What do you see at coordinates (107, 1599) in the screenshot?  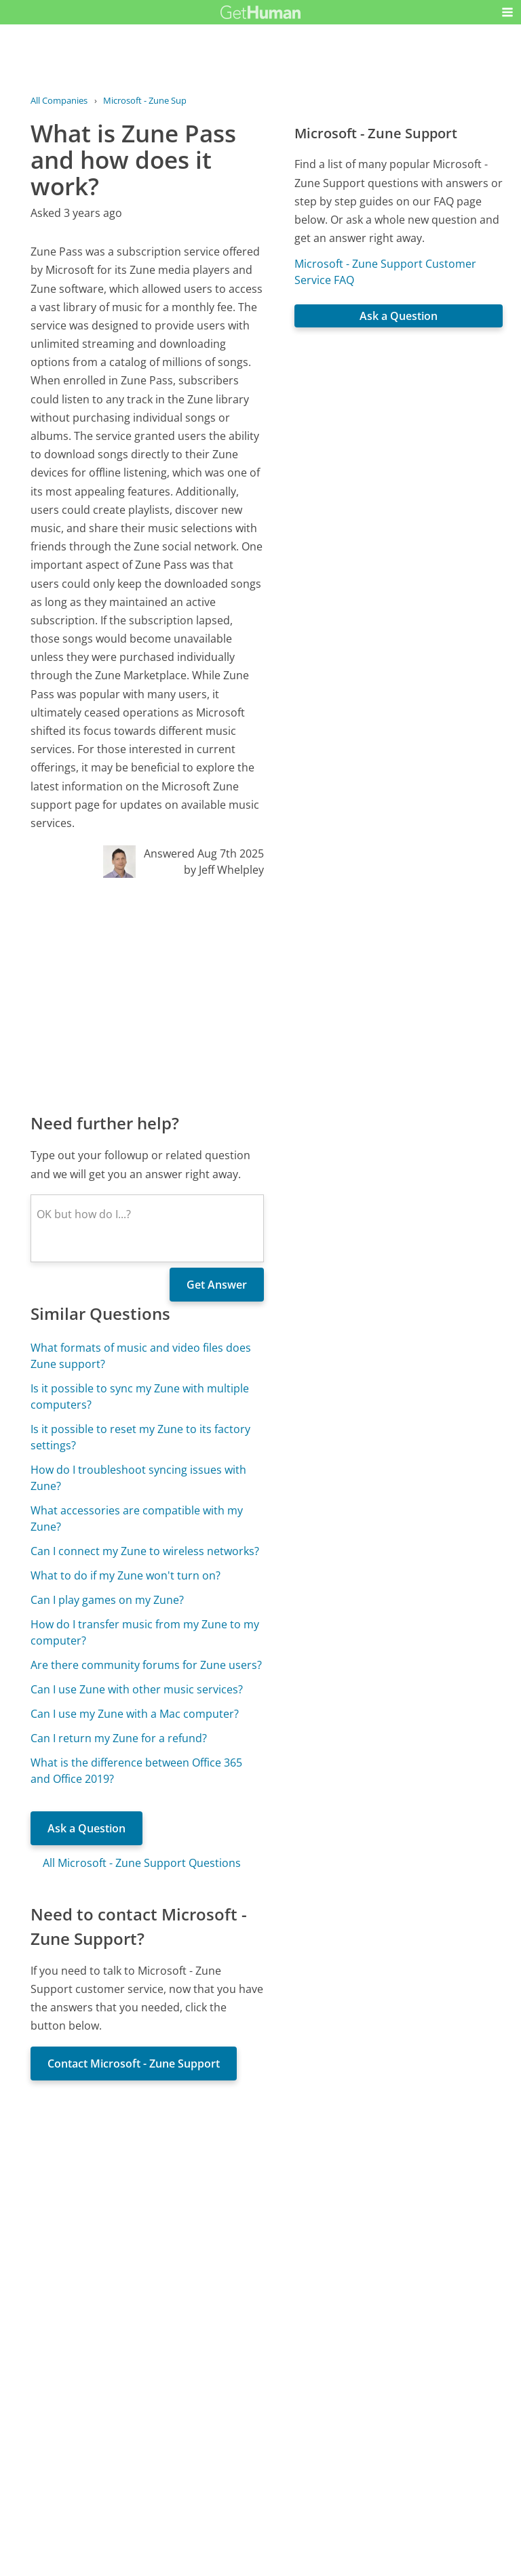 I see `Can I play games on my Zune?` at bounding box center [107, 1599].